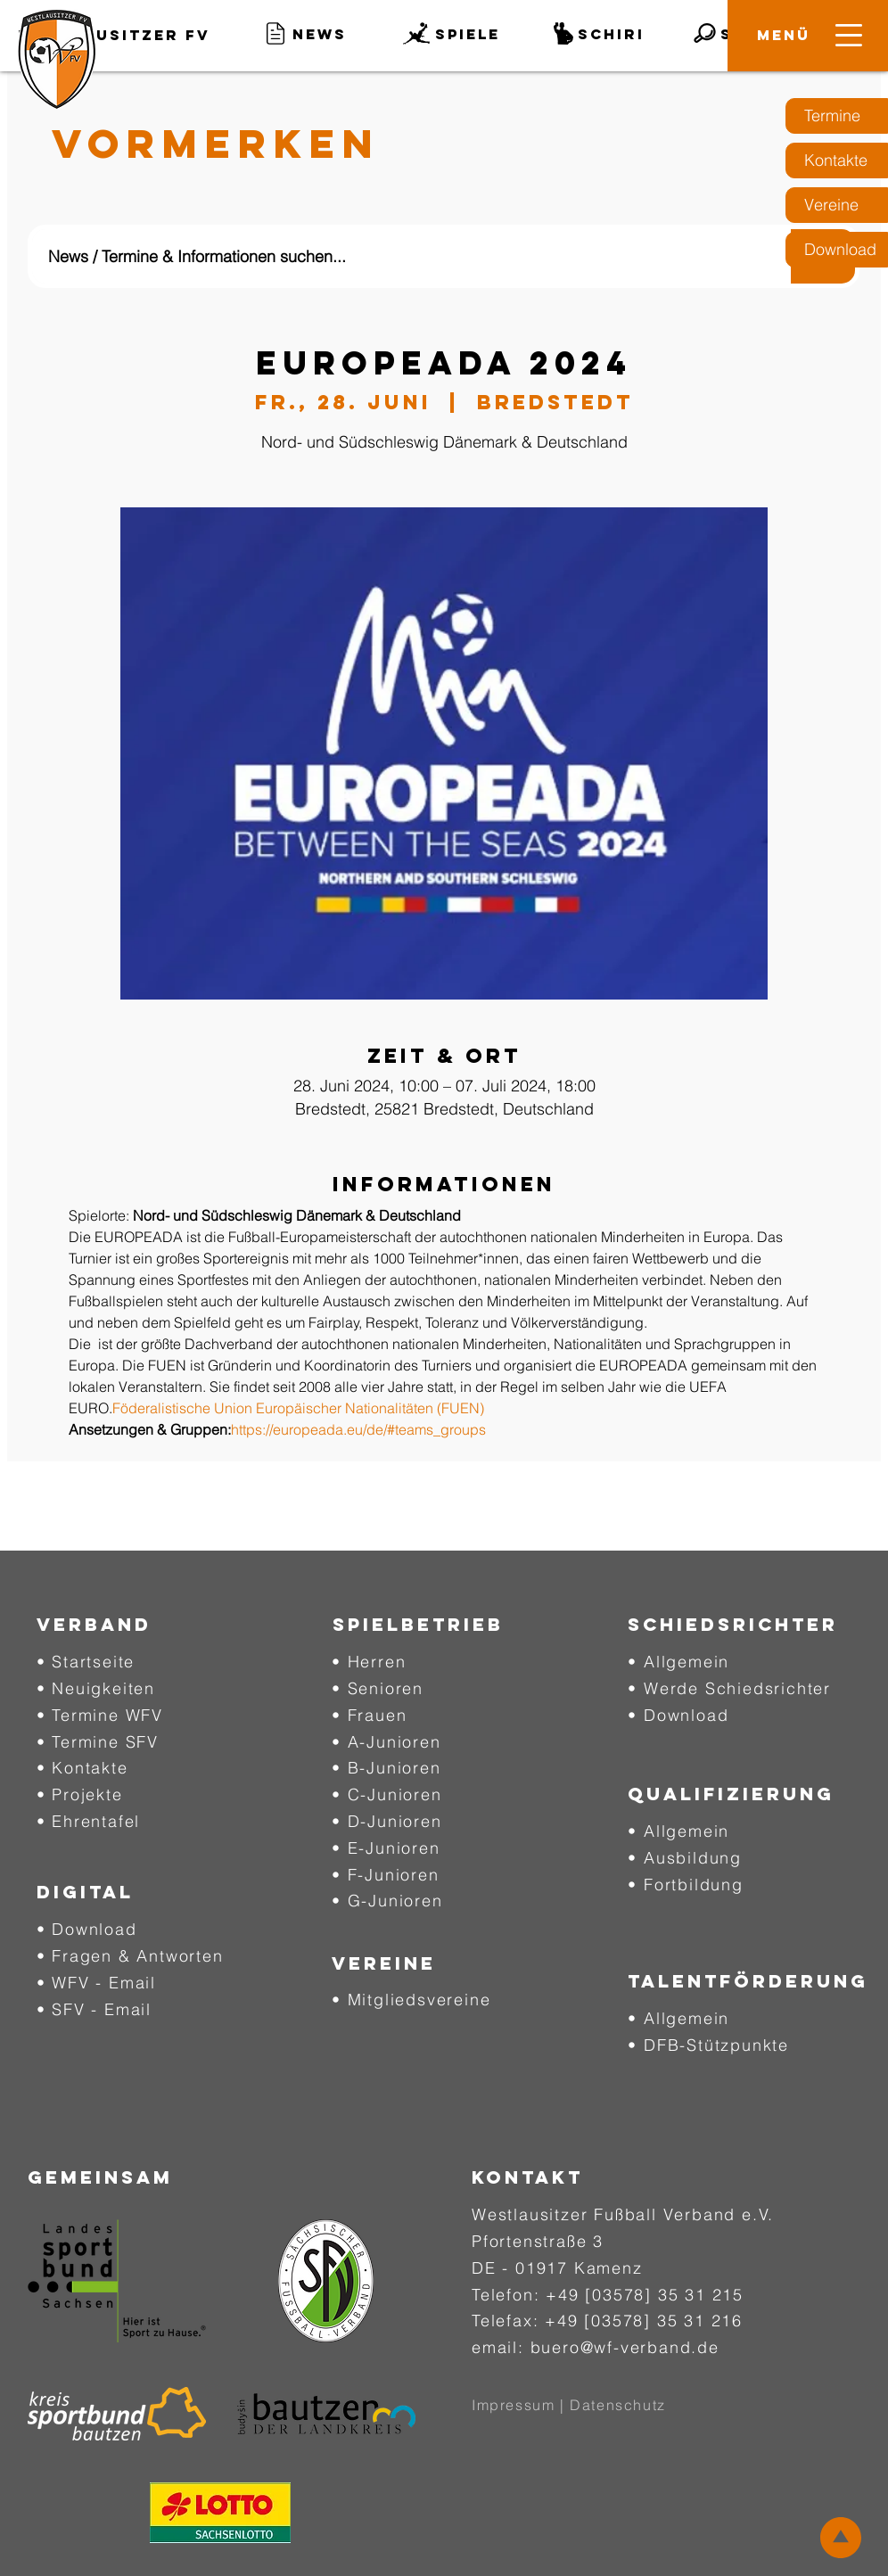 The image size is (888, 2576). I want to click on Ehrentafel, so click(96, 1821).